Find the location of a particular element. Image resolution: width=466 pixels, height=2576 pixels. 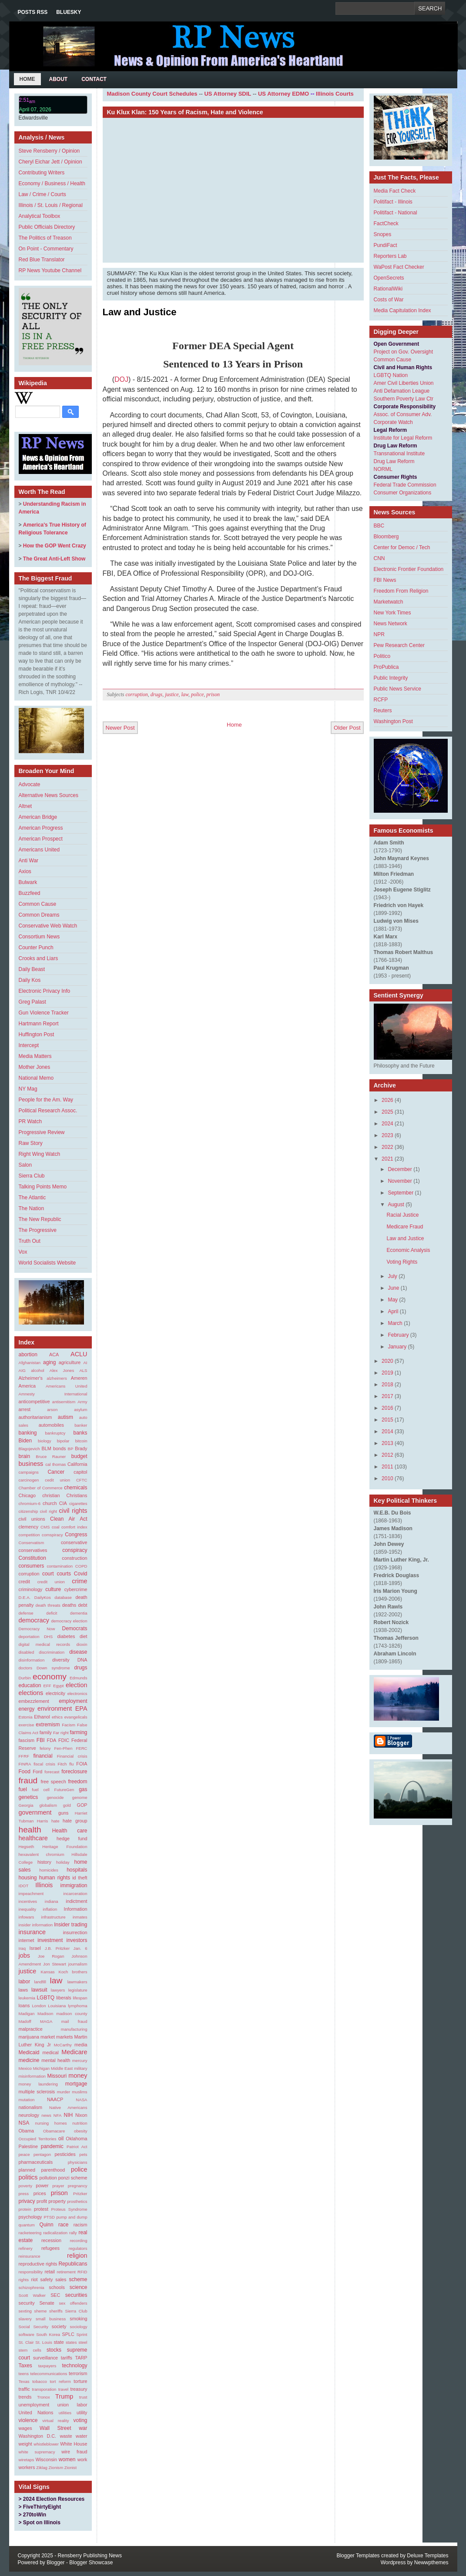

hexavalent chromium is located at coordinates (41, 1854).